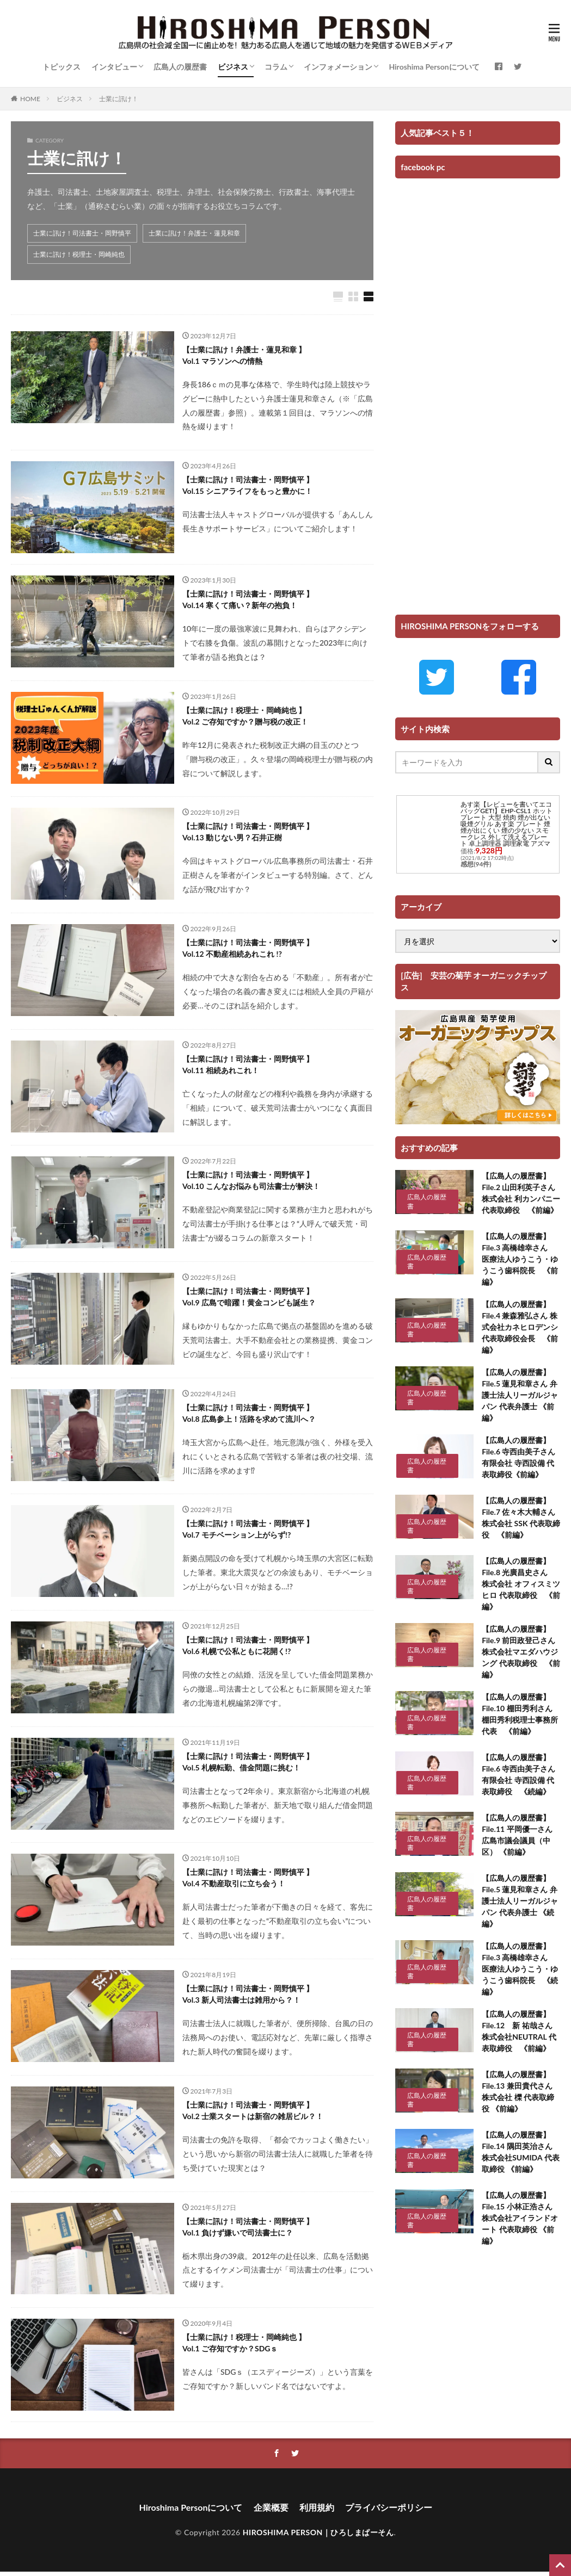  Describe the element at coordinates (518, 1457) in the screenshot. I see `【広島人の履歴書】 File.6 寺西由美子さん 有限会社 寺西設備 代表取締役《前編》` at that location.